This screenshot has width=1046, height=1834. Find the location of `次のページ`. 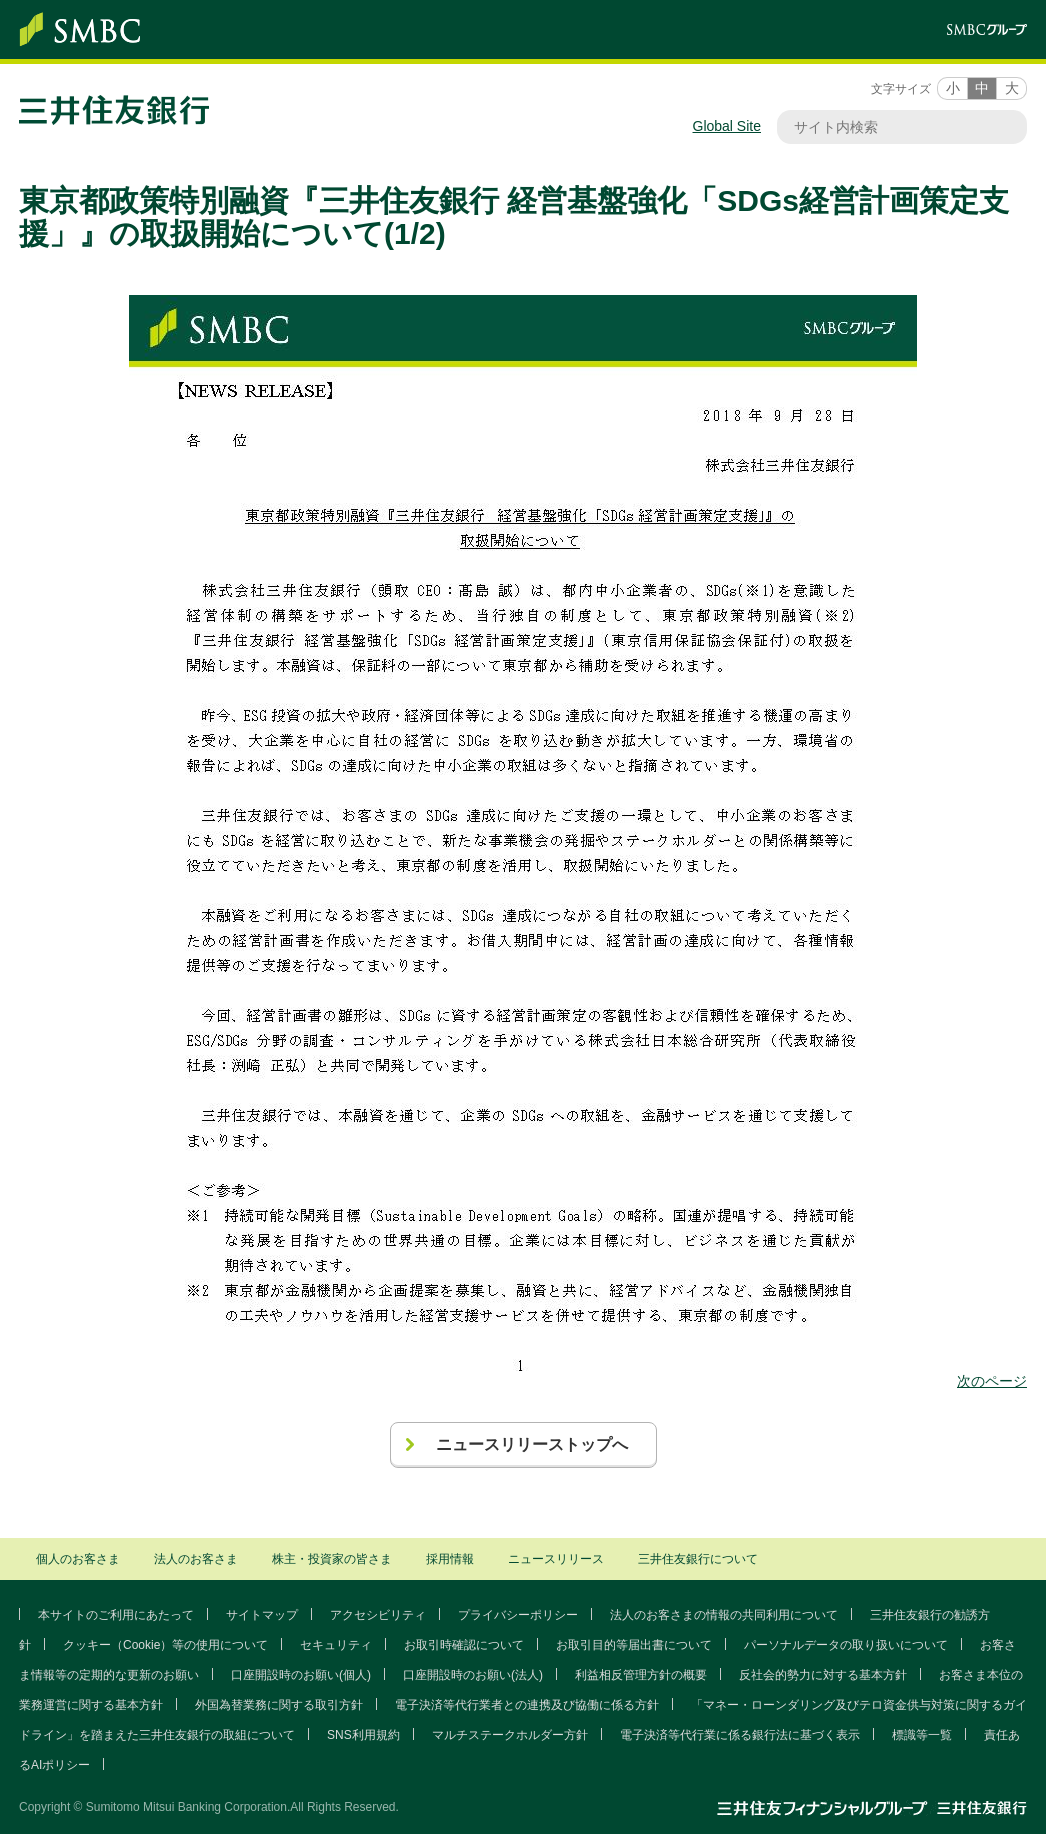

次のページ is located at coordinates (992, 1381).